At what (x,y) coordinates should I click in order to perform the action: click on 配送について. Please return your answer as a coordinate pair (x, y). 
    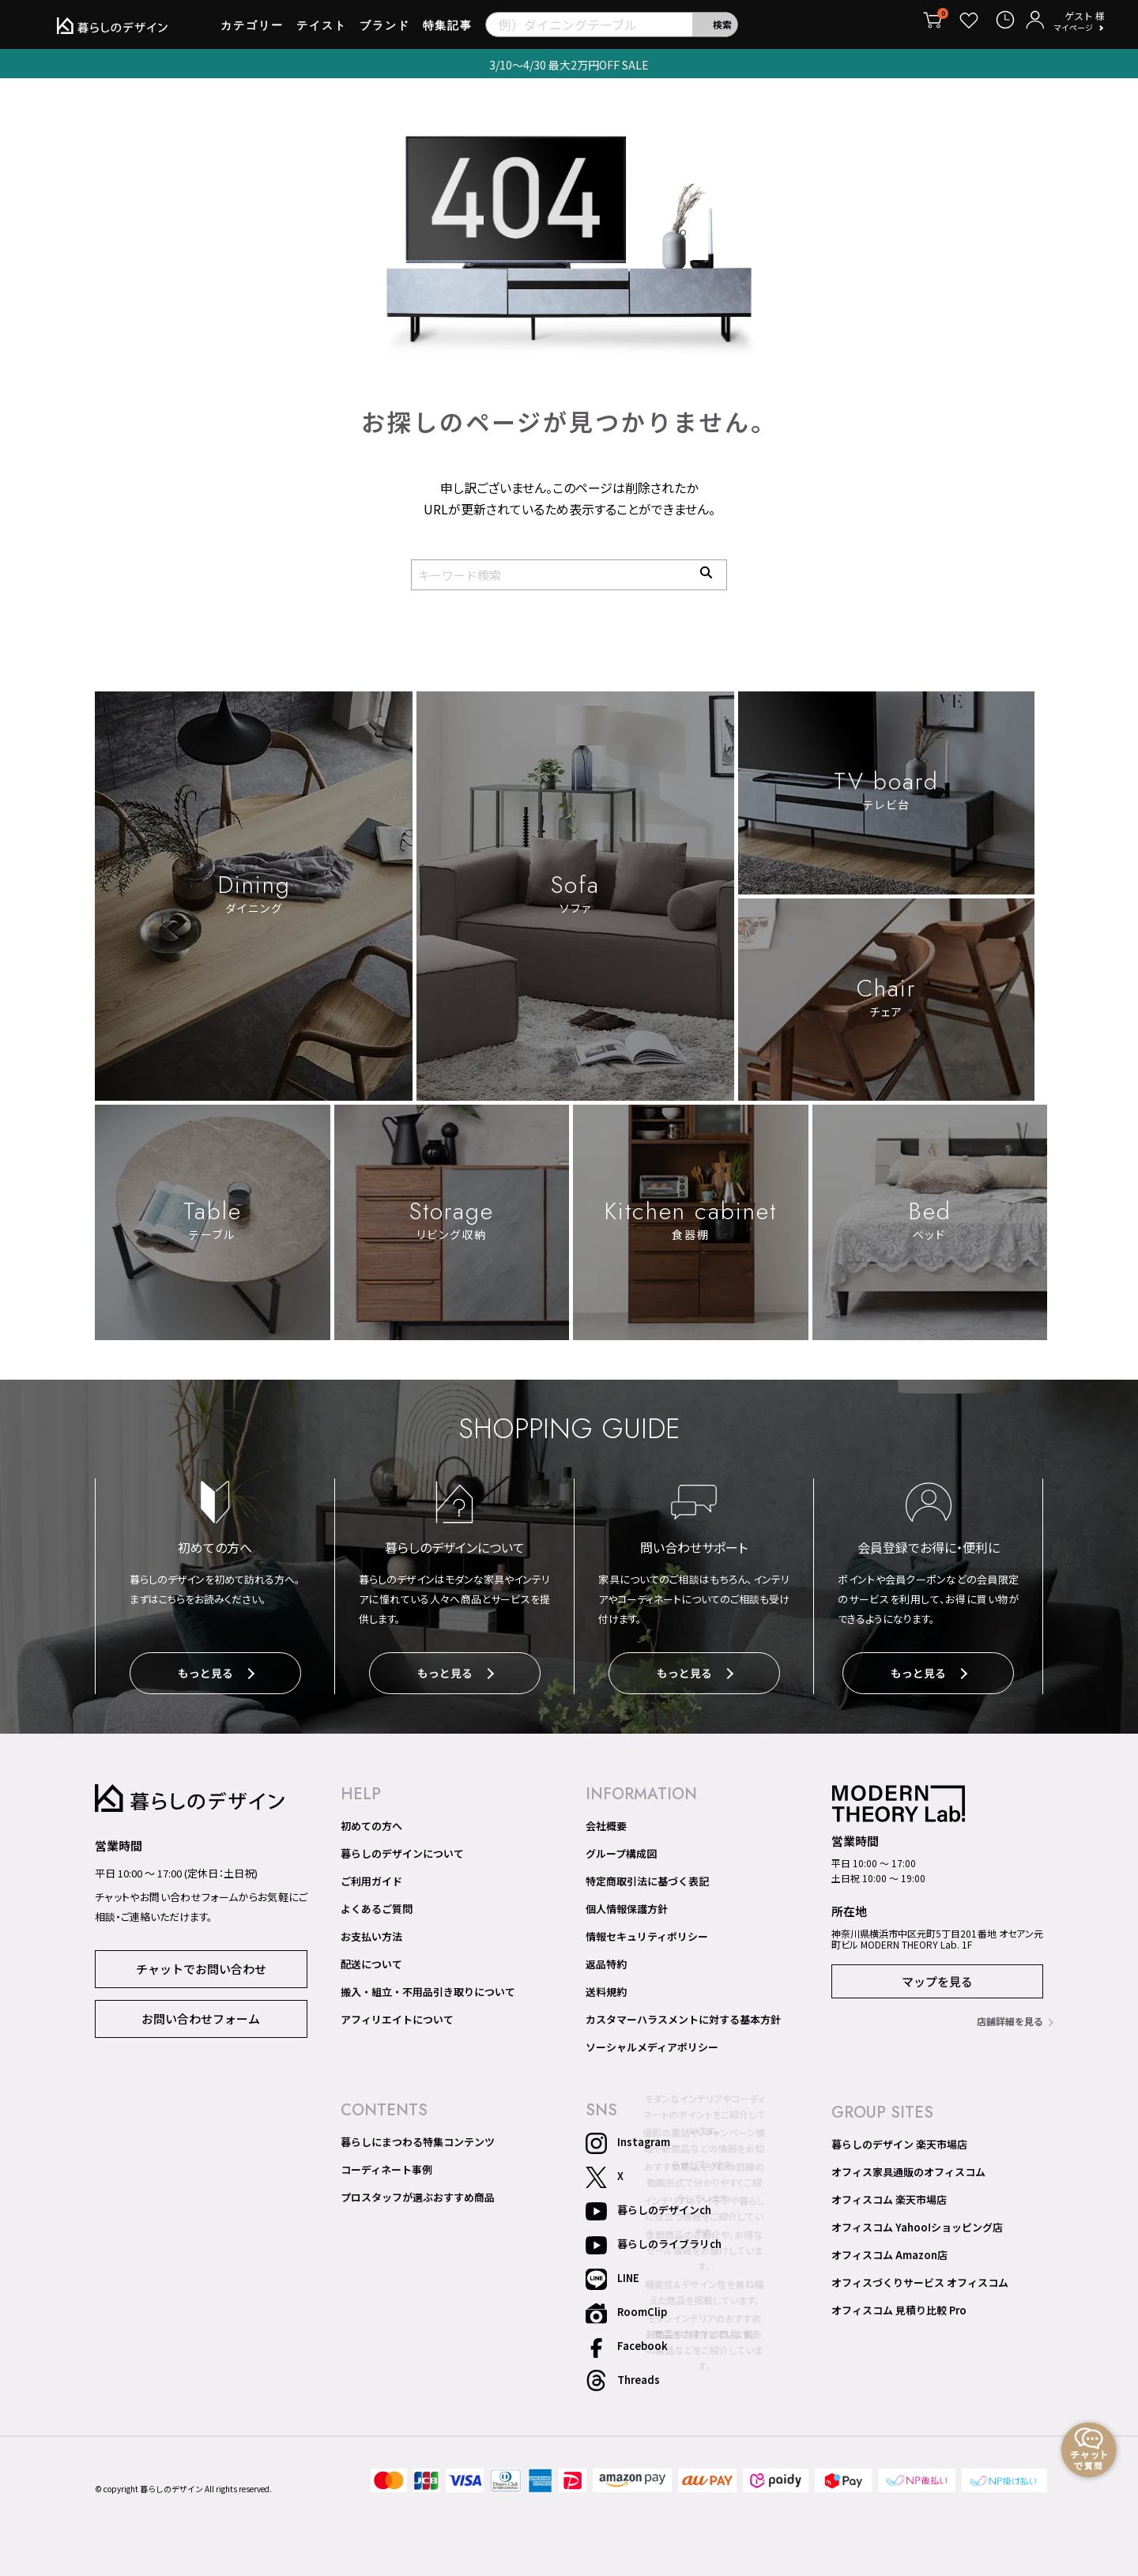
    Looking at the image, I should click on (371, 1960).